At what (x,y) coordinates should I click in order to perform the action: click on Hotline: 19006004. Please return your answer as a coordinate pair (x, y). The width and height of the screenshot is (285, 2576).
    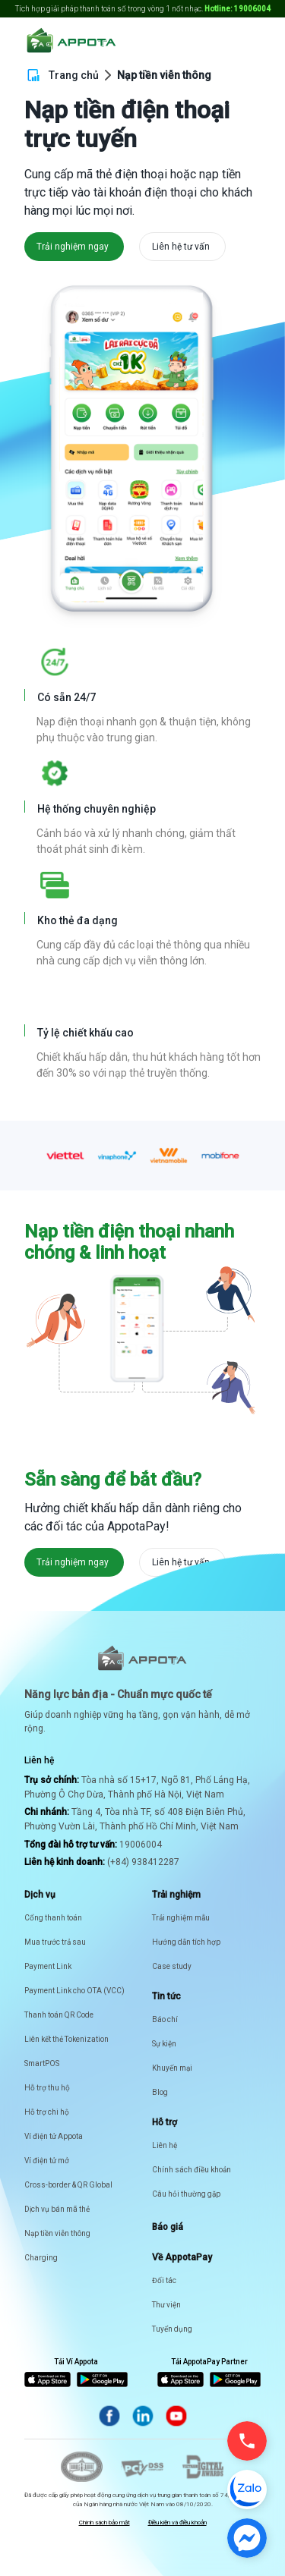
    Looking at the image, I should click on (237, 9).